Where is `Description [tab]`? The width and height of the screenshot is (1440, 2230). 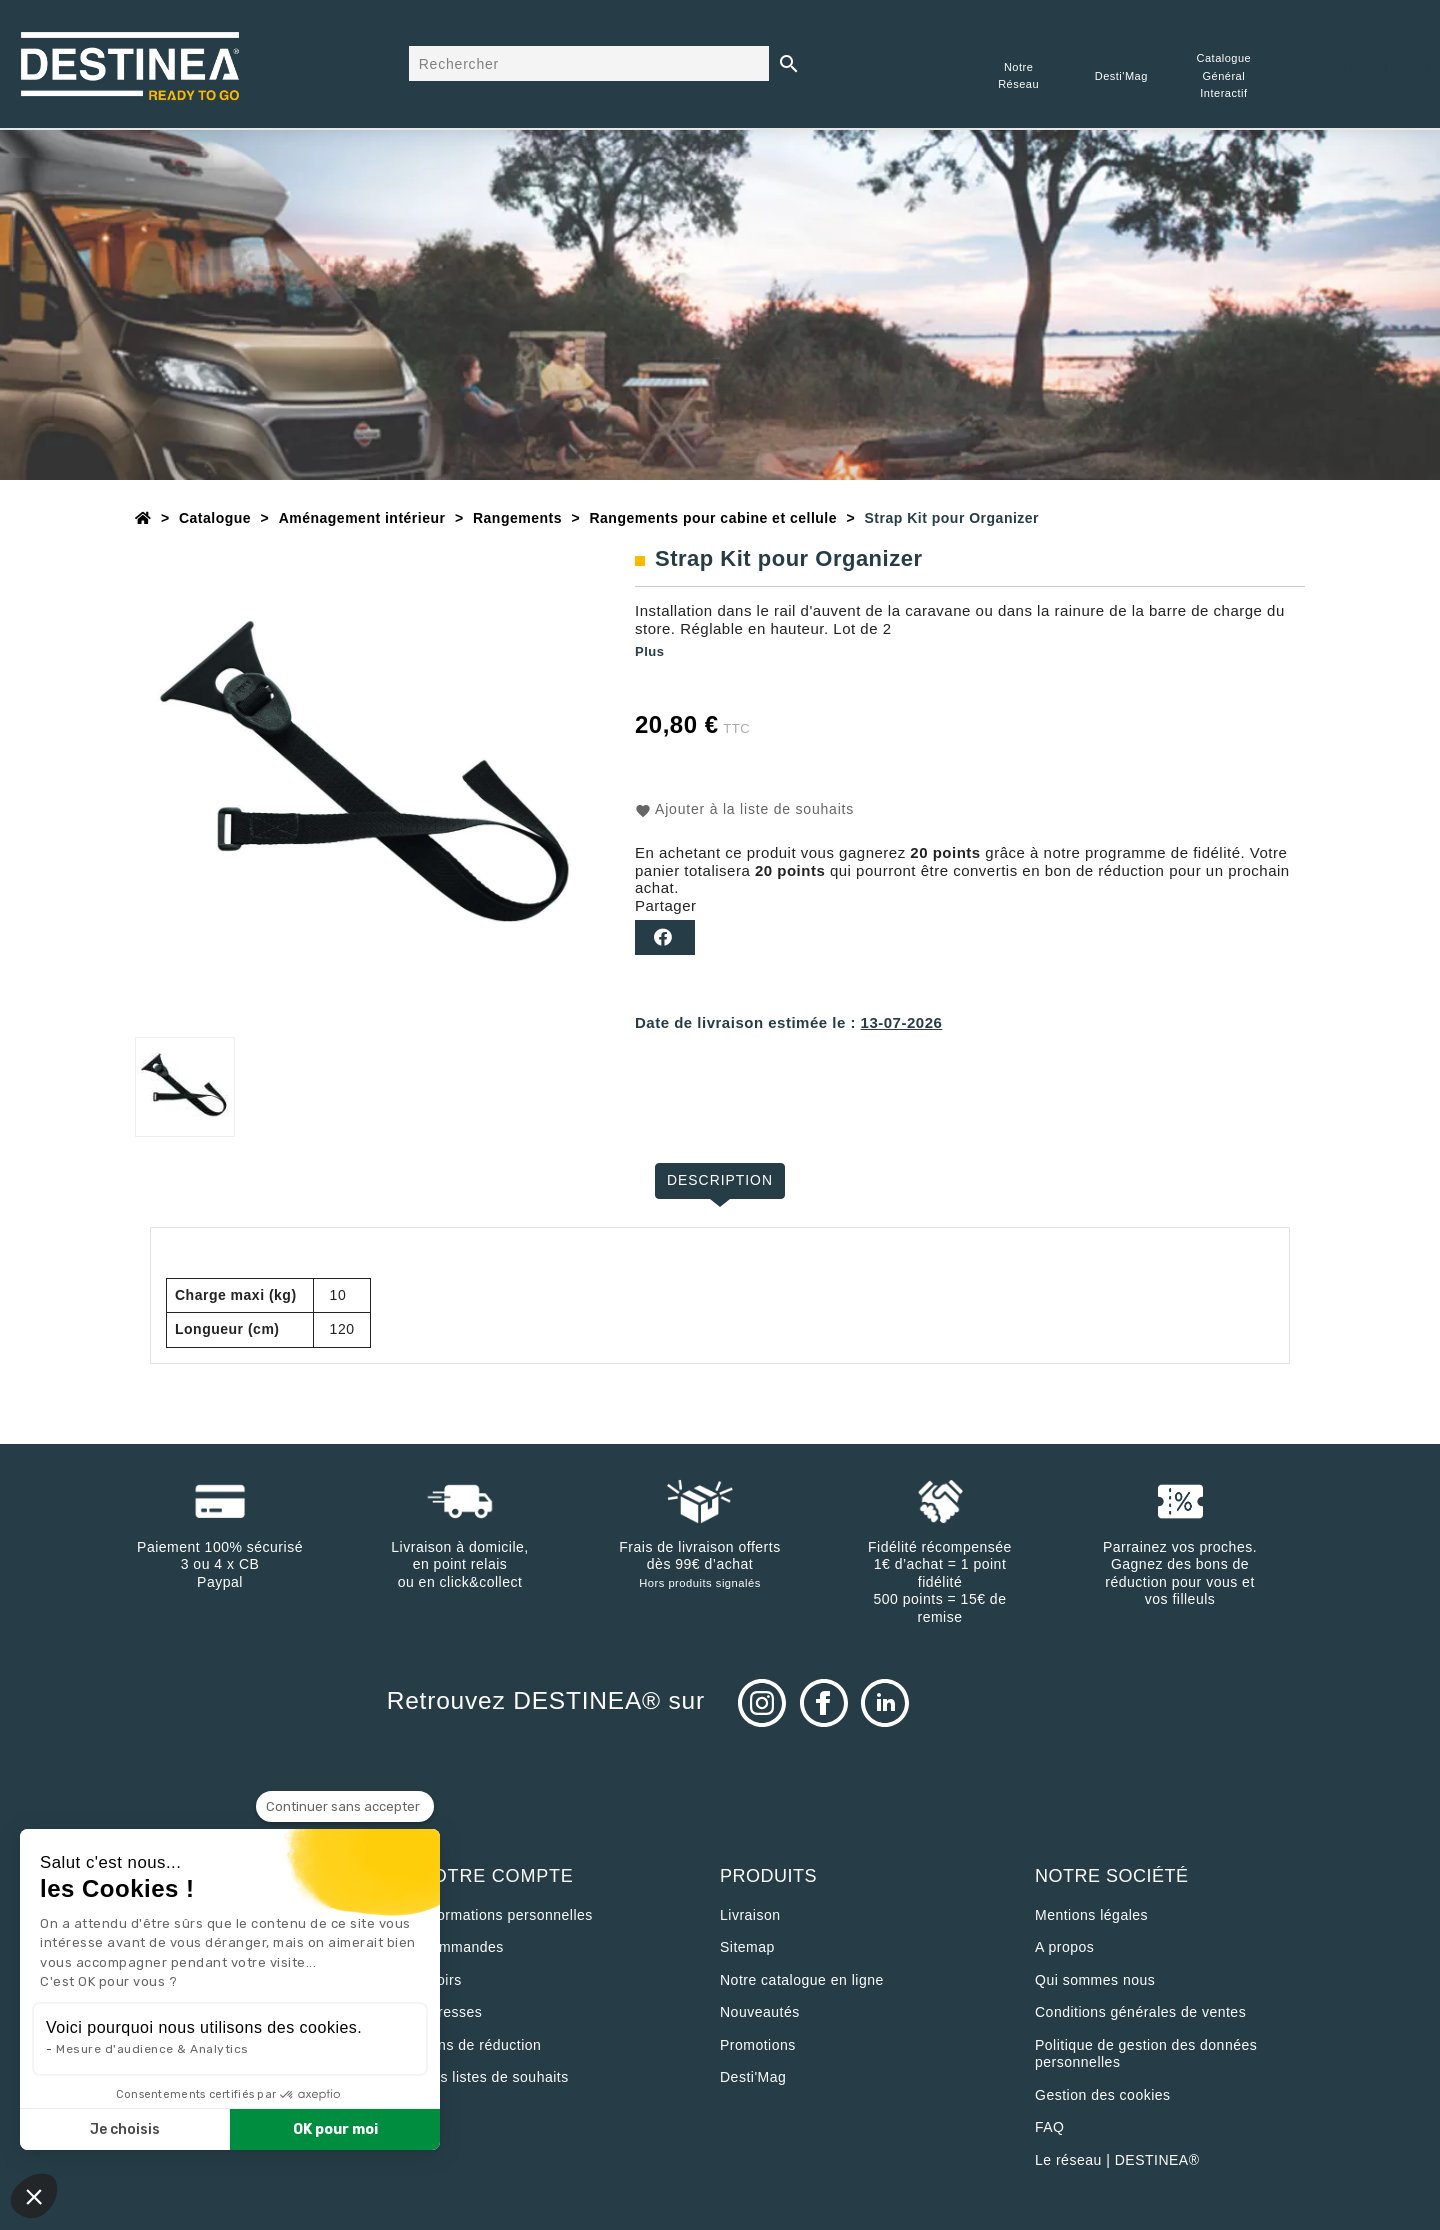 Description [tab] is located at coordinates (720, 1180).